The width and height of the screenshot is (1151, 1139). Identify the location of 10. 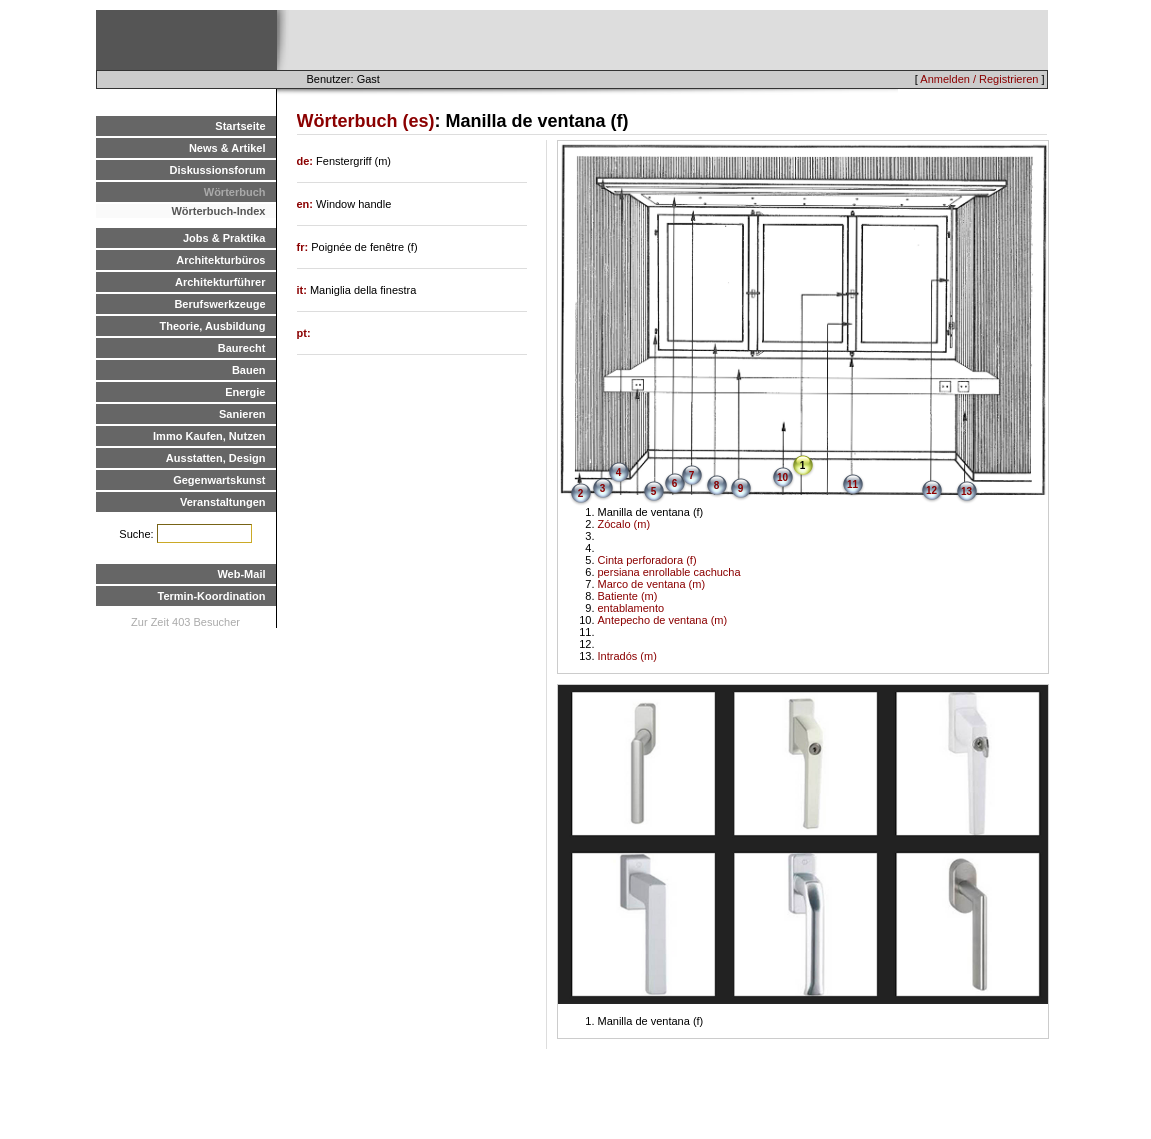
(782, 477).